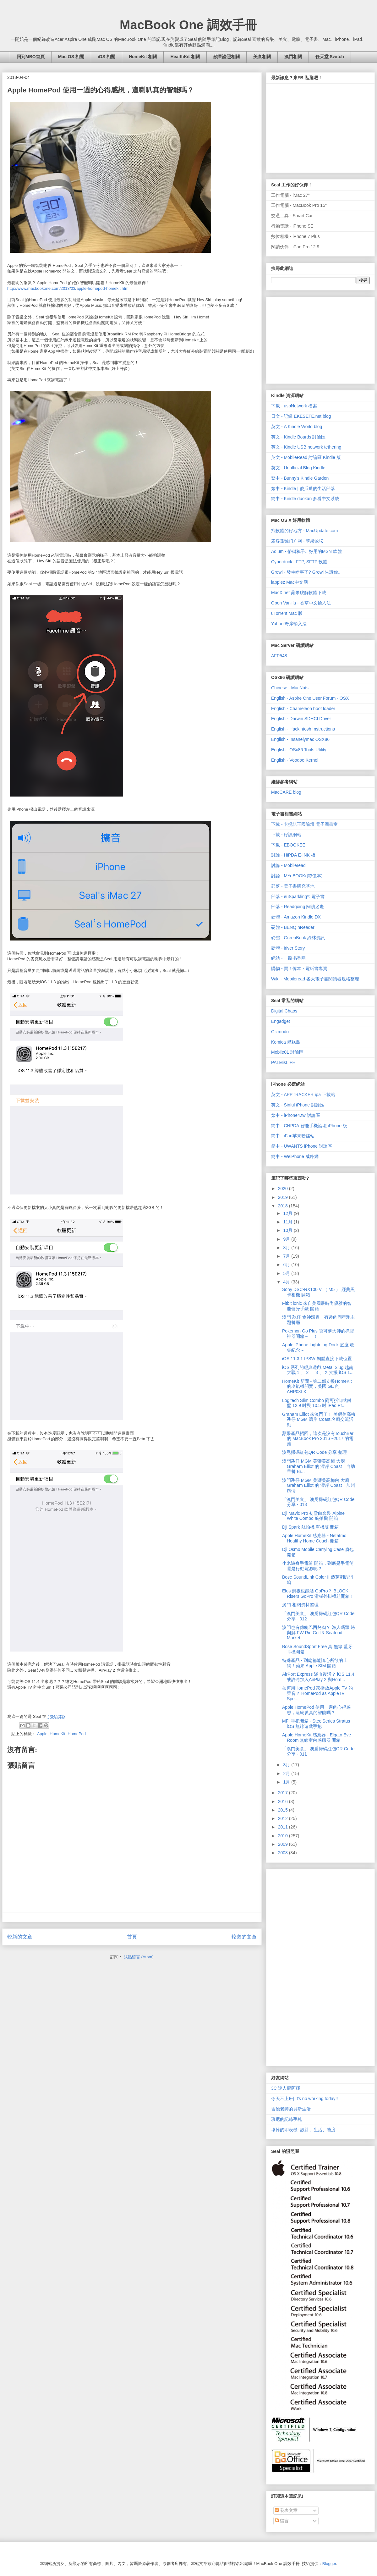  What do you see at coordinates (317, 1370) in the screenshot?
I see `iOS 系列的經典遊戲 Metal Slug 越南大戰 1 、 2 、 3 、 X 支援 iOS 1...` at bounding box center [317, 1370].